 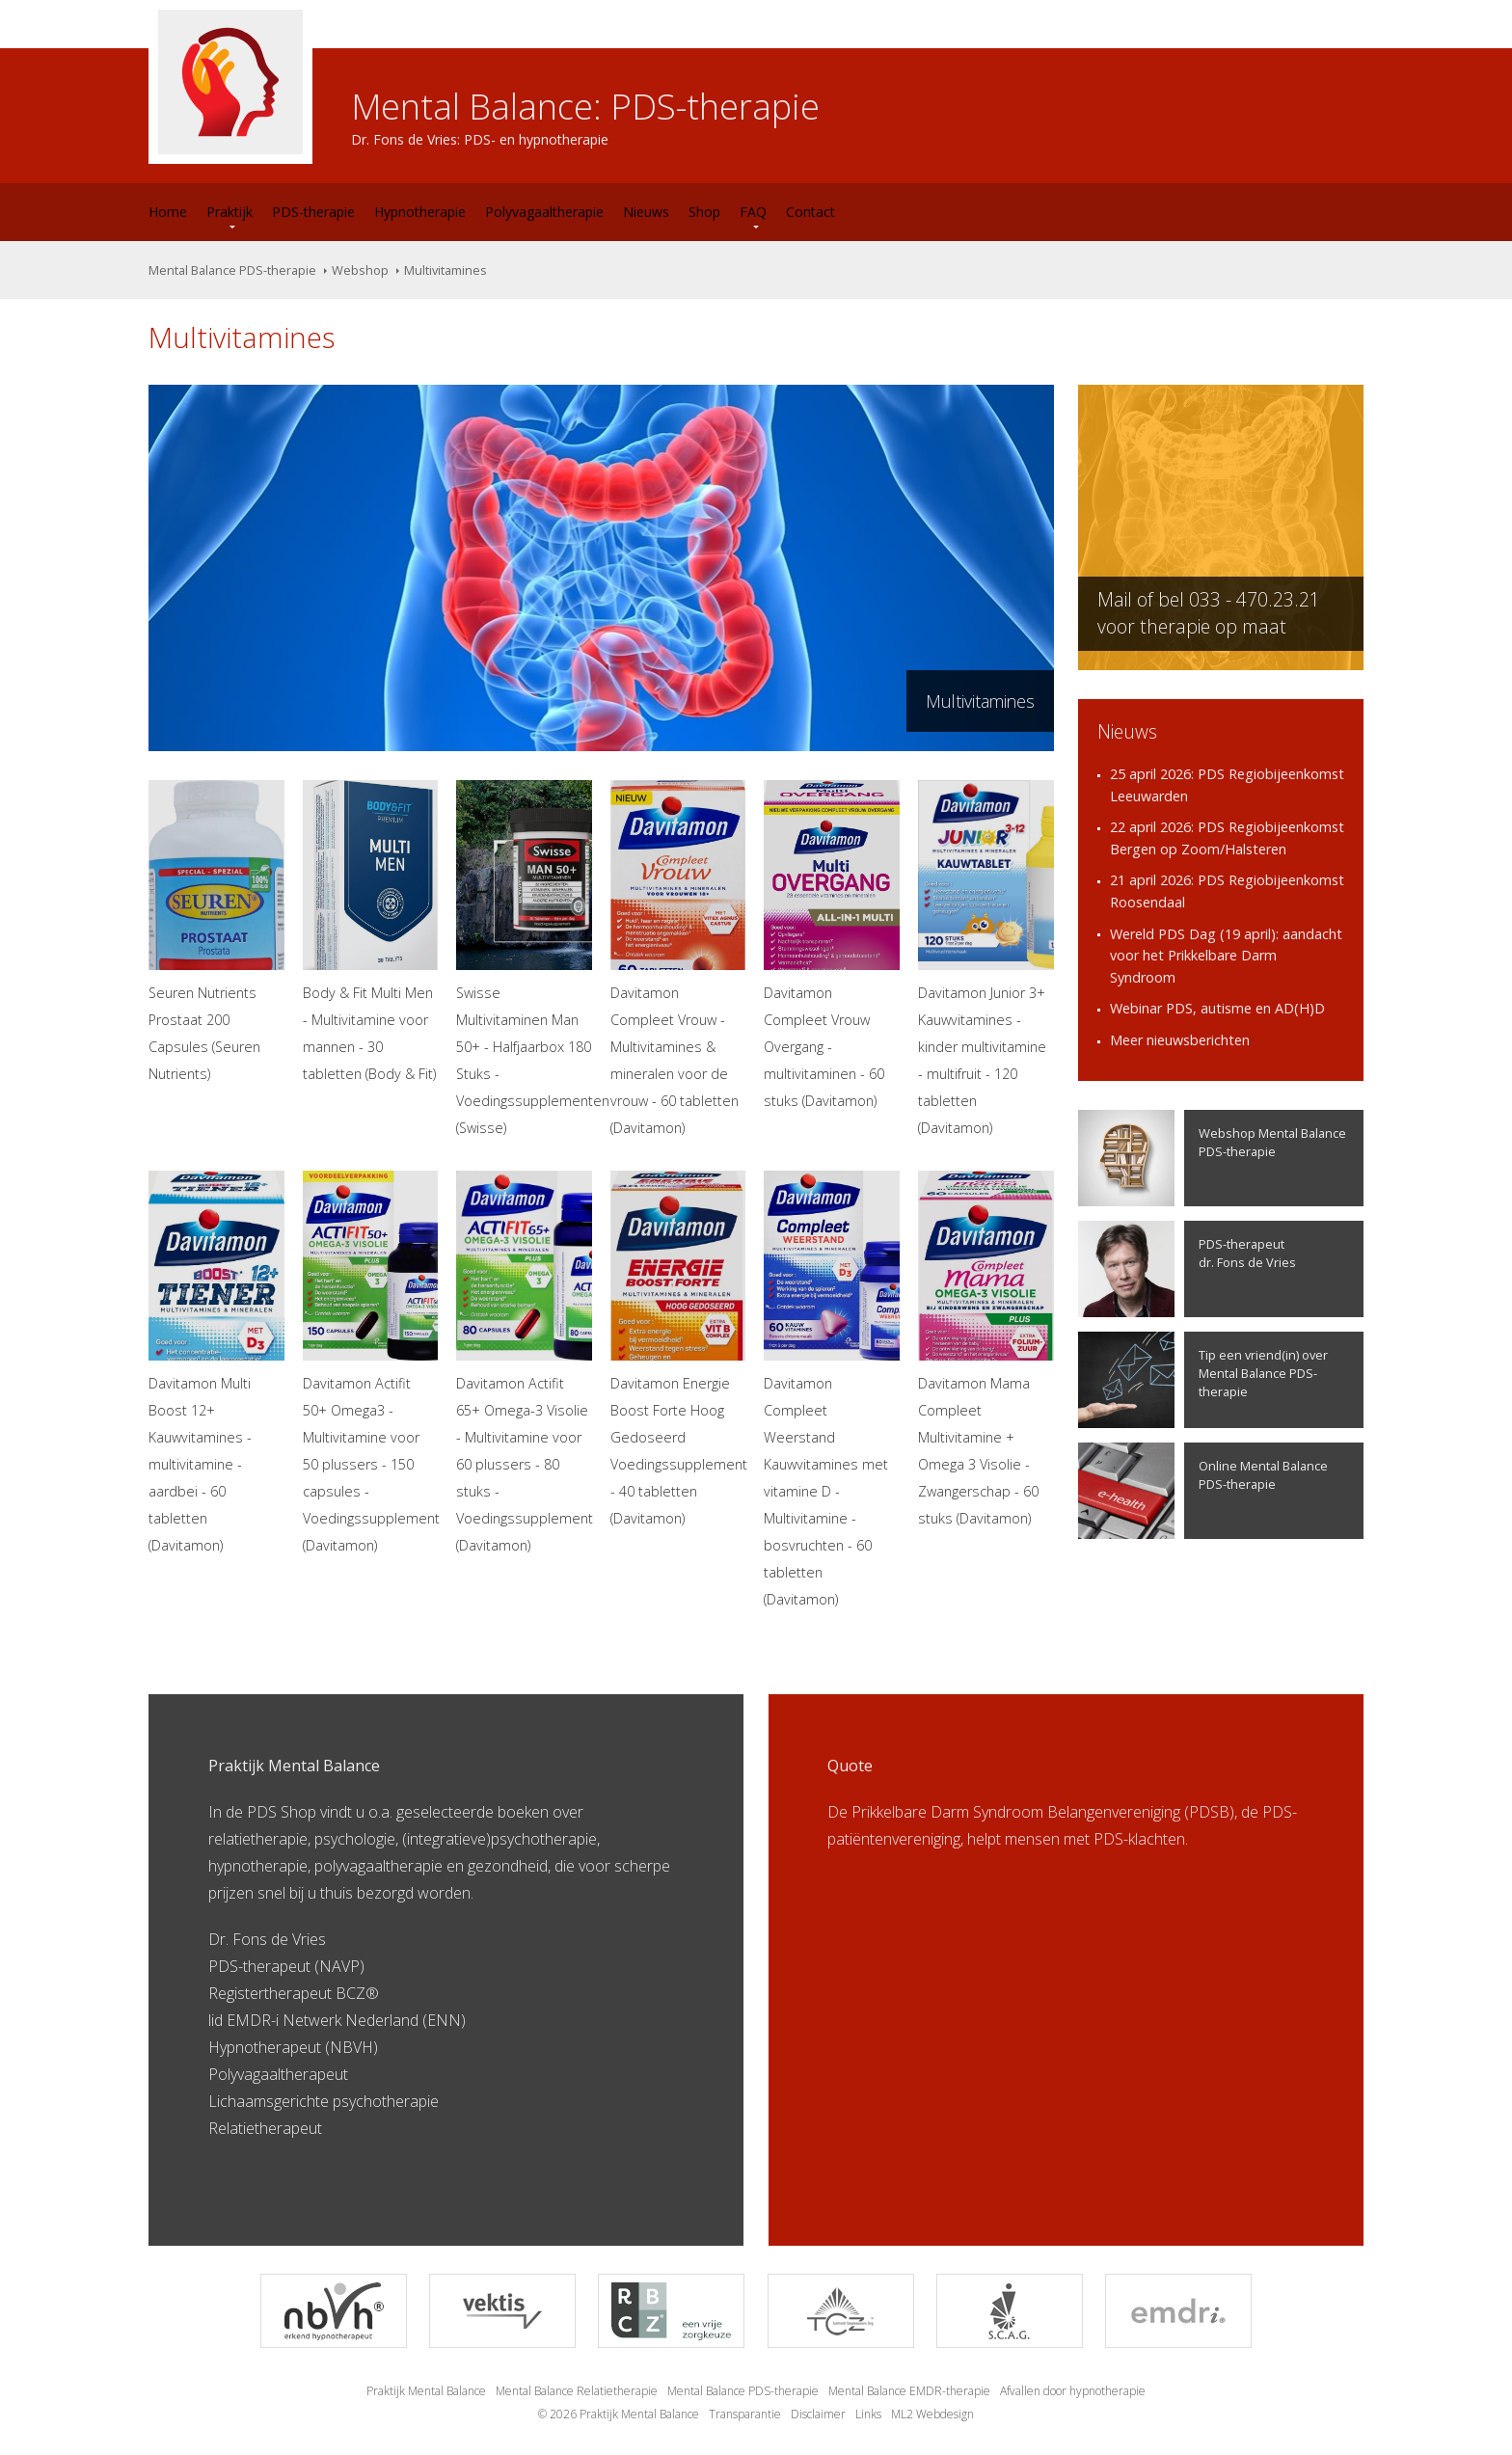 What do you see at coordinates (1073, 2391) in the screenshot?
I see `Afvallen door hypnotherapie` at bounding box center [1073, 2391].